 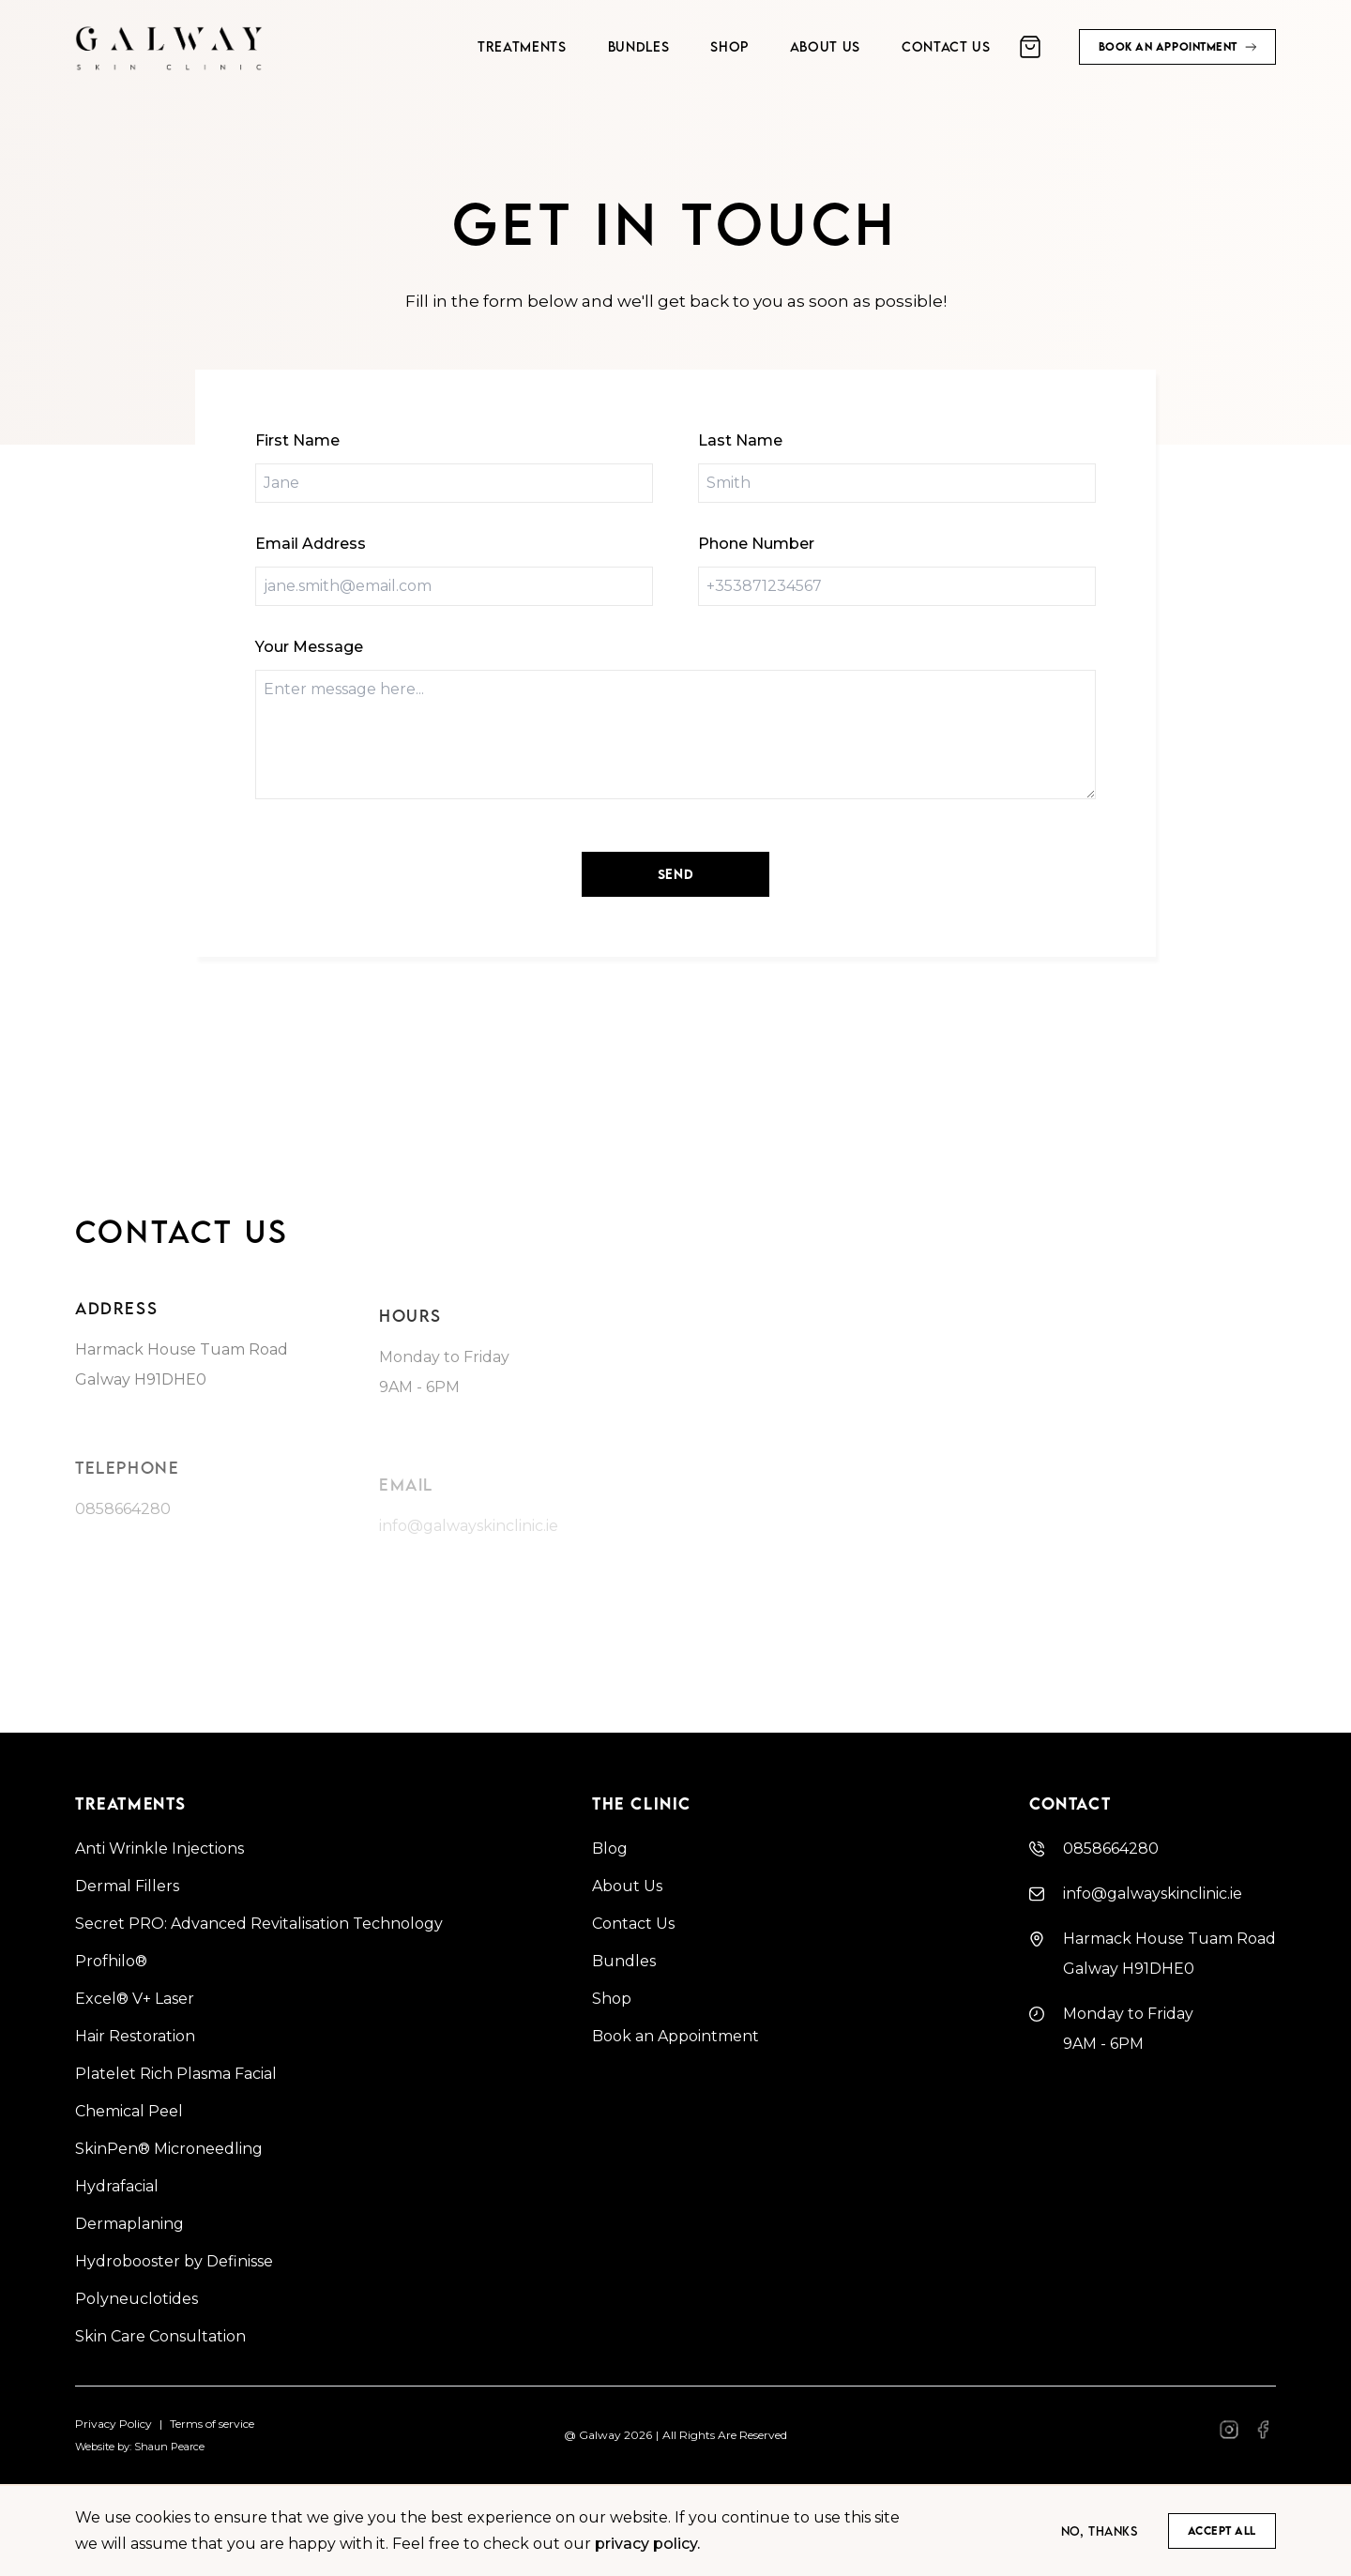 I want to click on Polyneuclotides, so click(x=136, y=2299).